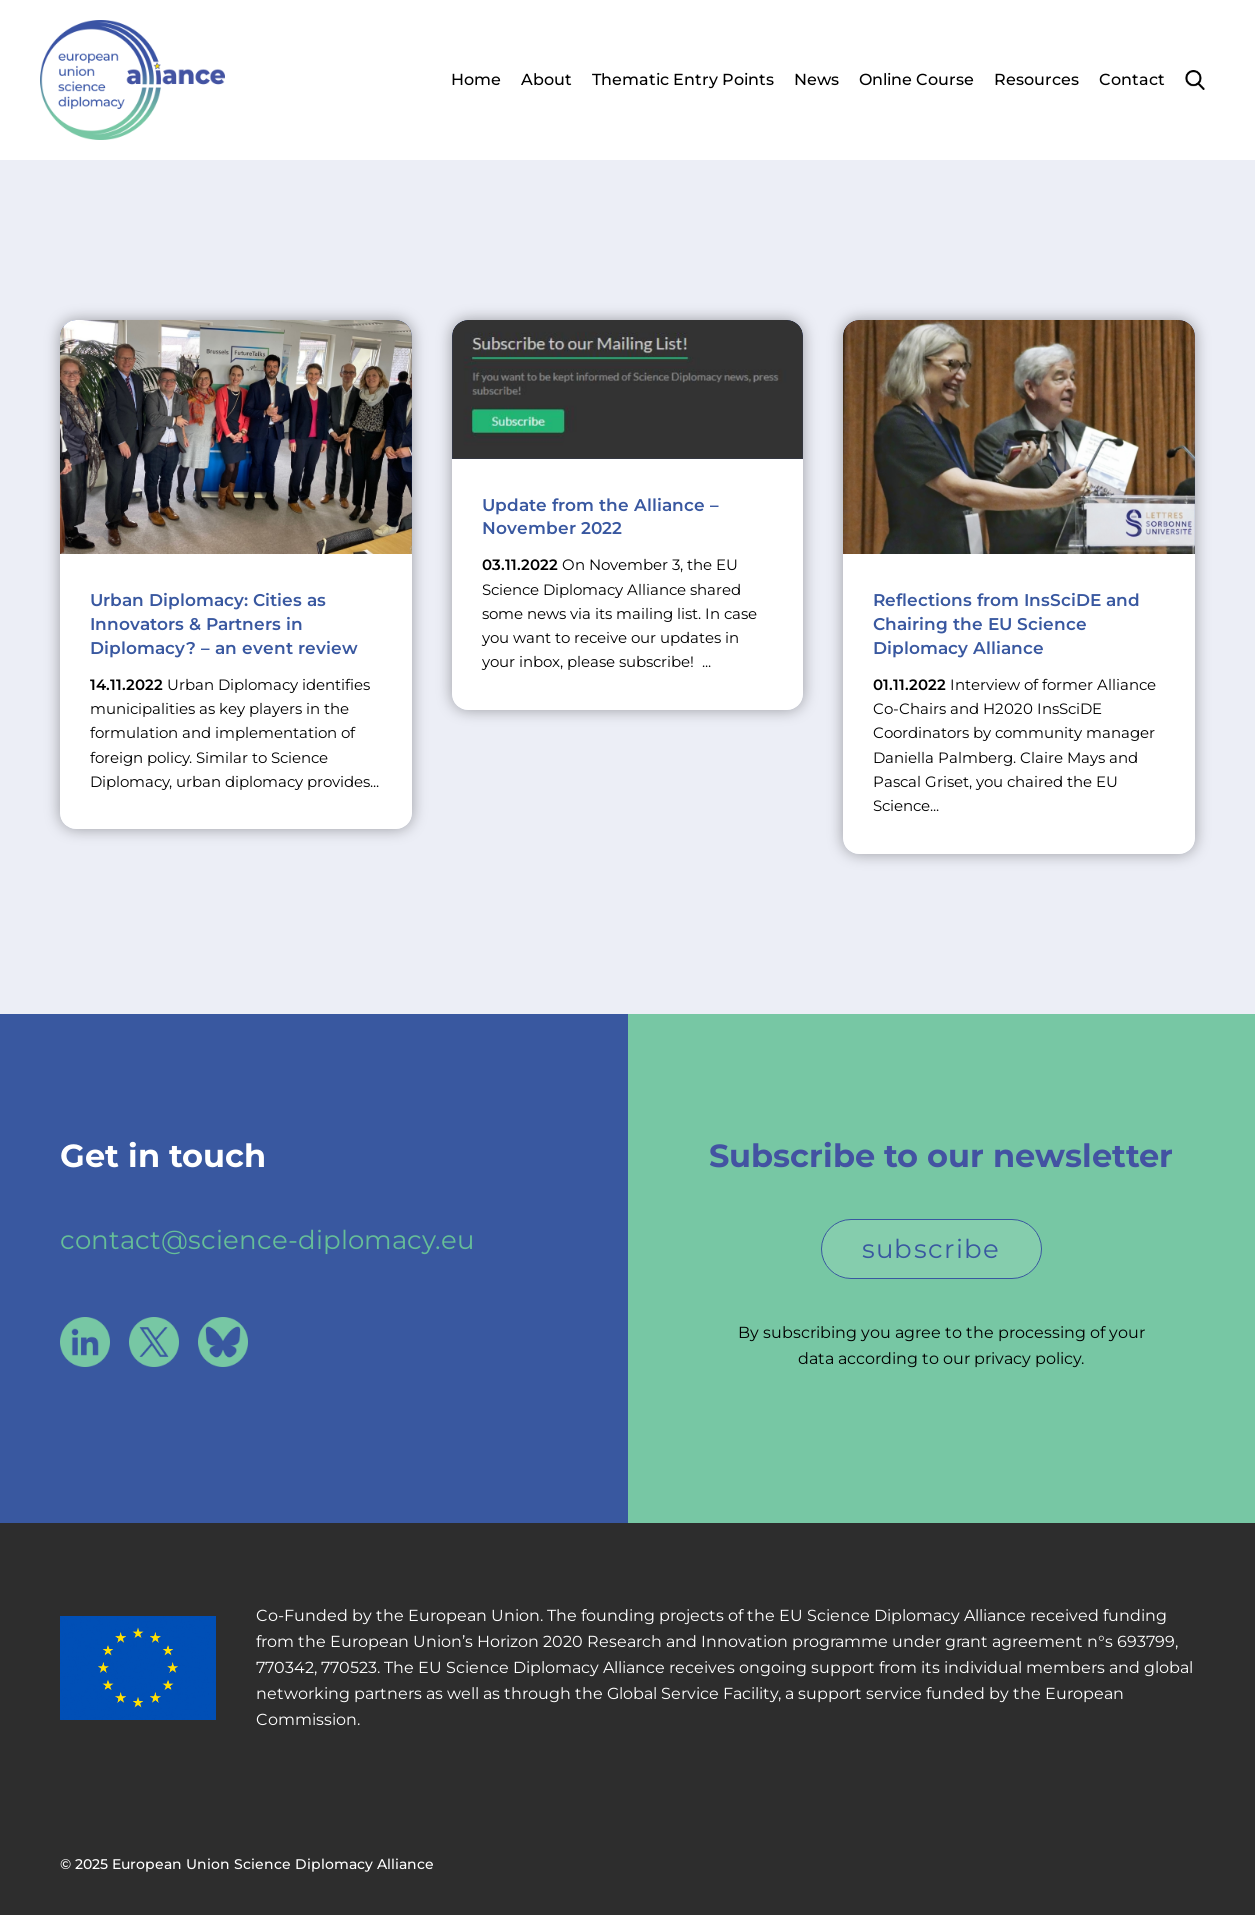  Describe the element at coordinates (916, 79) in the screenshot. I see `Online Course` at that location.